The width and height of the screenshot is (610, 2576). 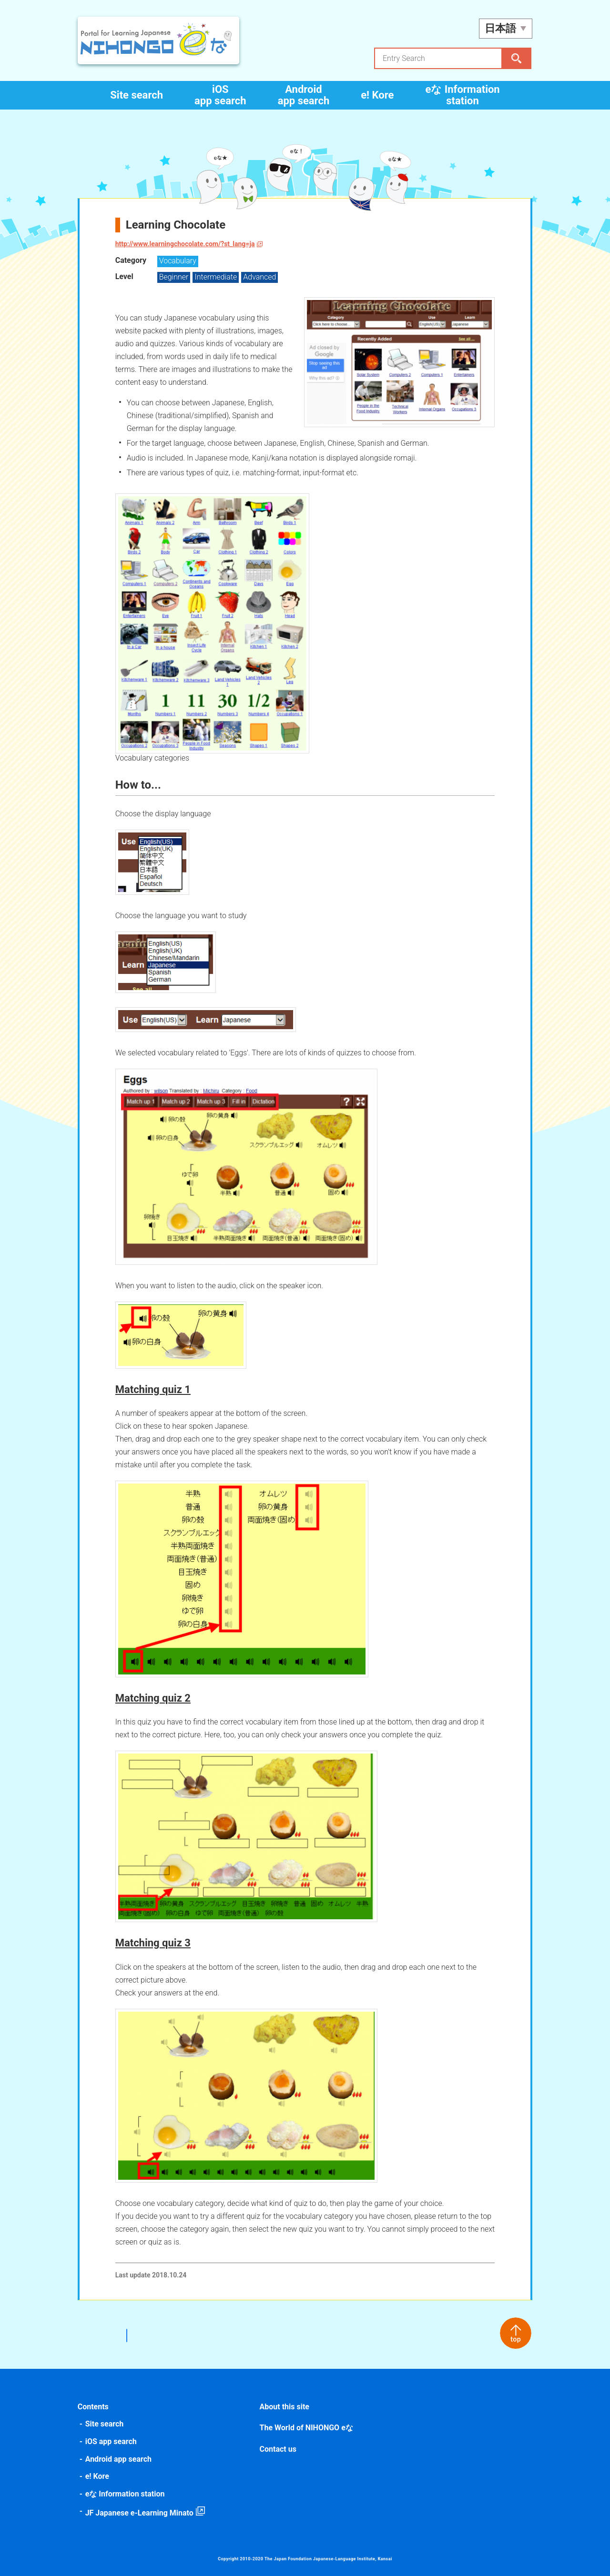 What do you see at coordinates (260, 276) in the screenshot?
I see `Advanced` at bounding box center [260, 276].